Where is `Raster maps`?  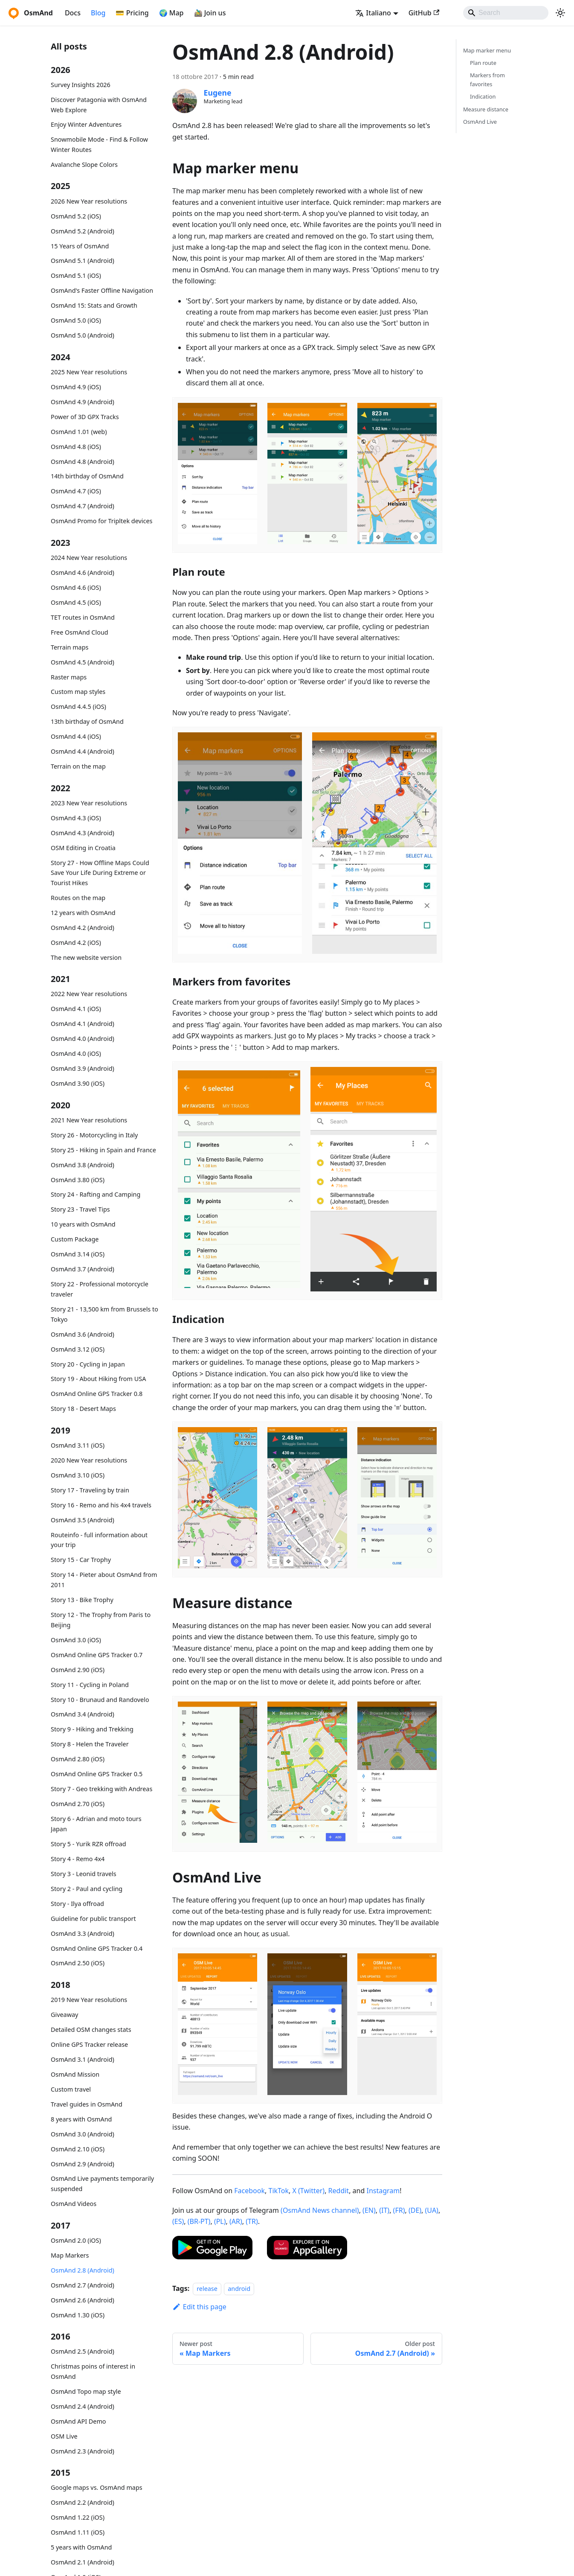
Raster maps is located at coordinates (69, 677).